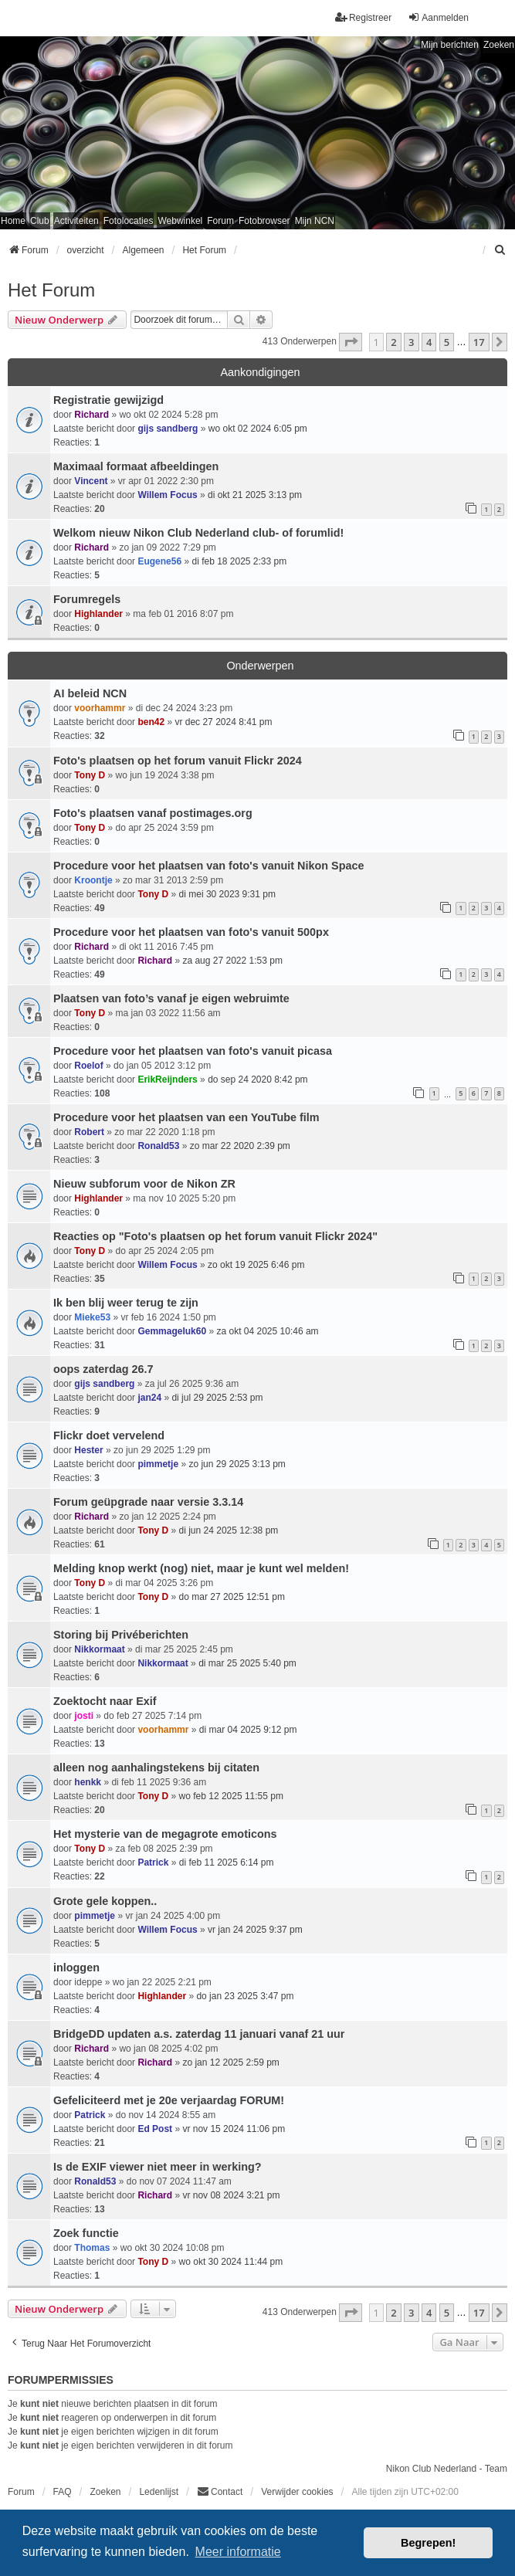  Describe the element at coordinates (191, 932) in the screenshot. I see `Procedure voor het plaatsen van foto's vanuit 500px` at that location.